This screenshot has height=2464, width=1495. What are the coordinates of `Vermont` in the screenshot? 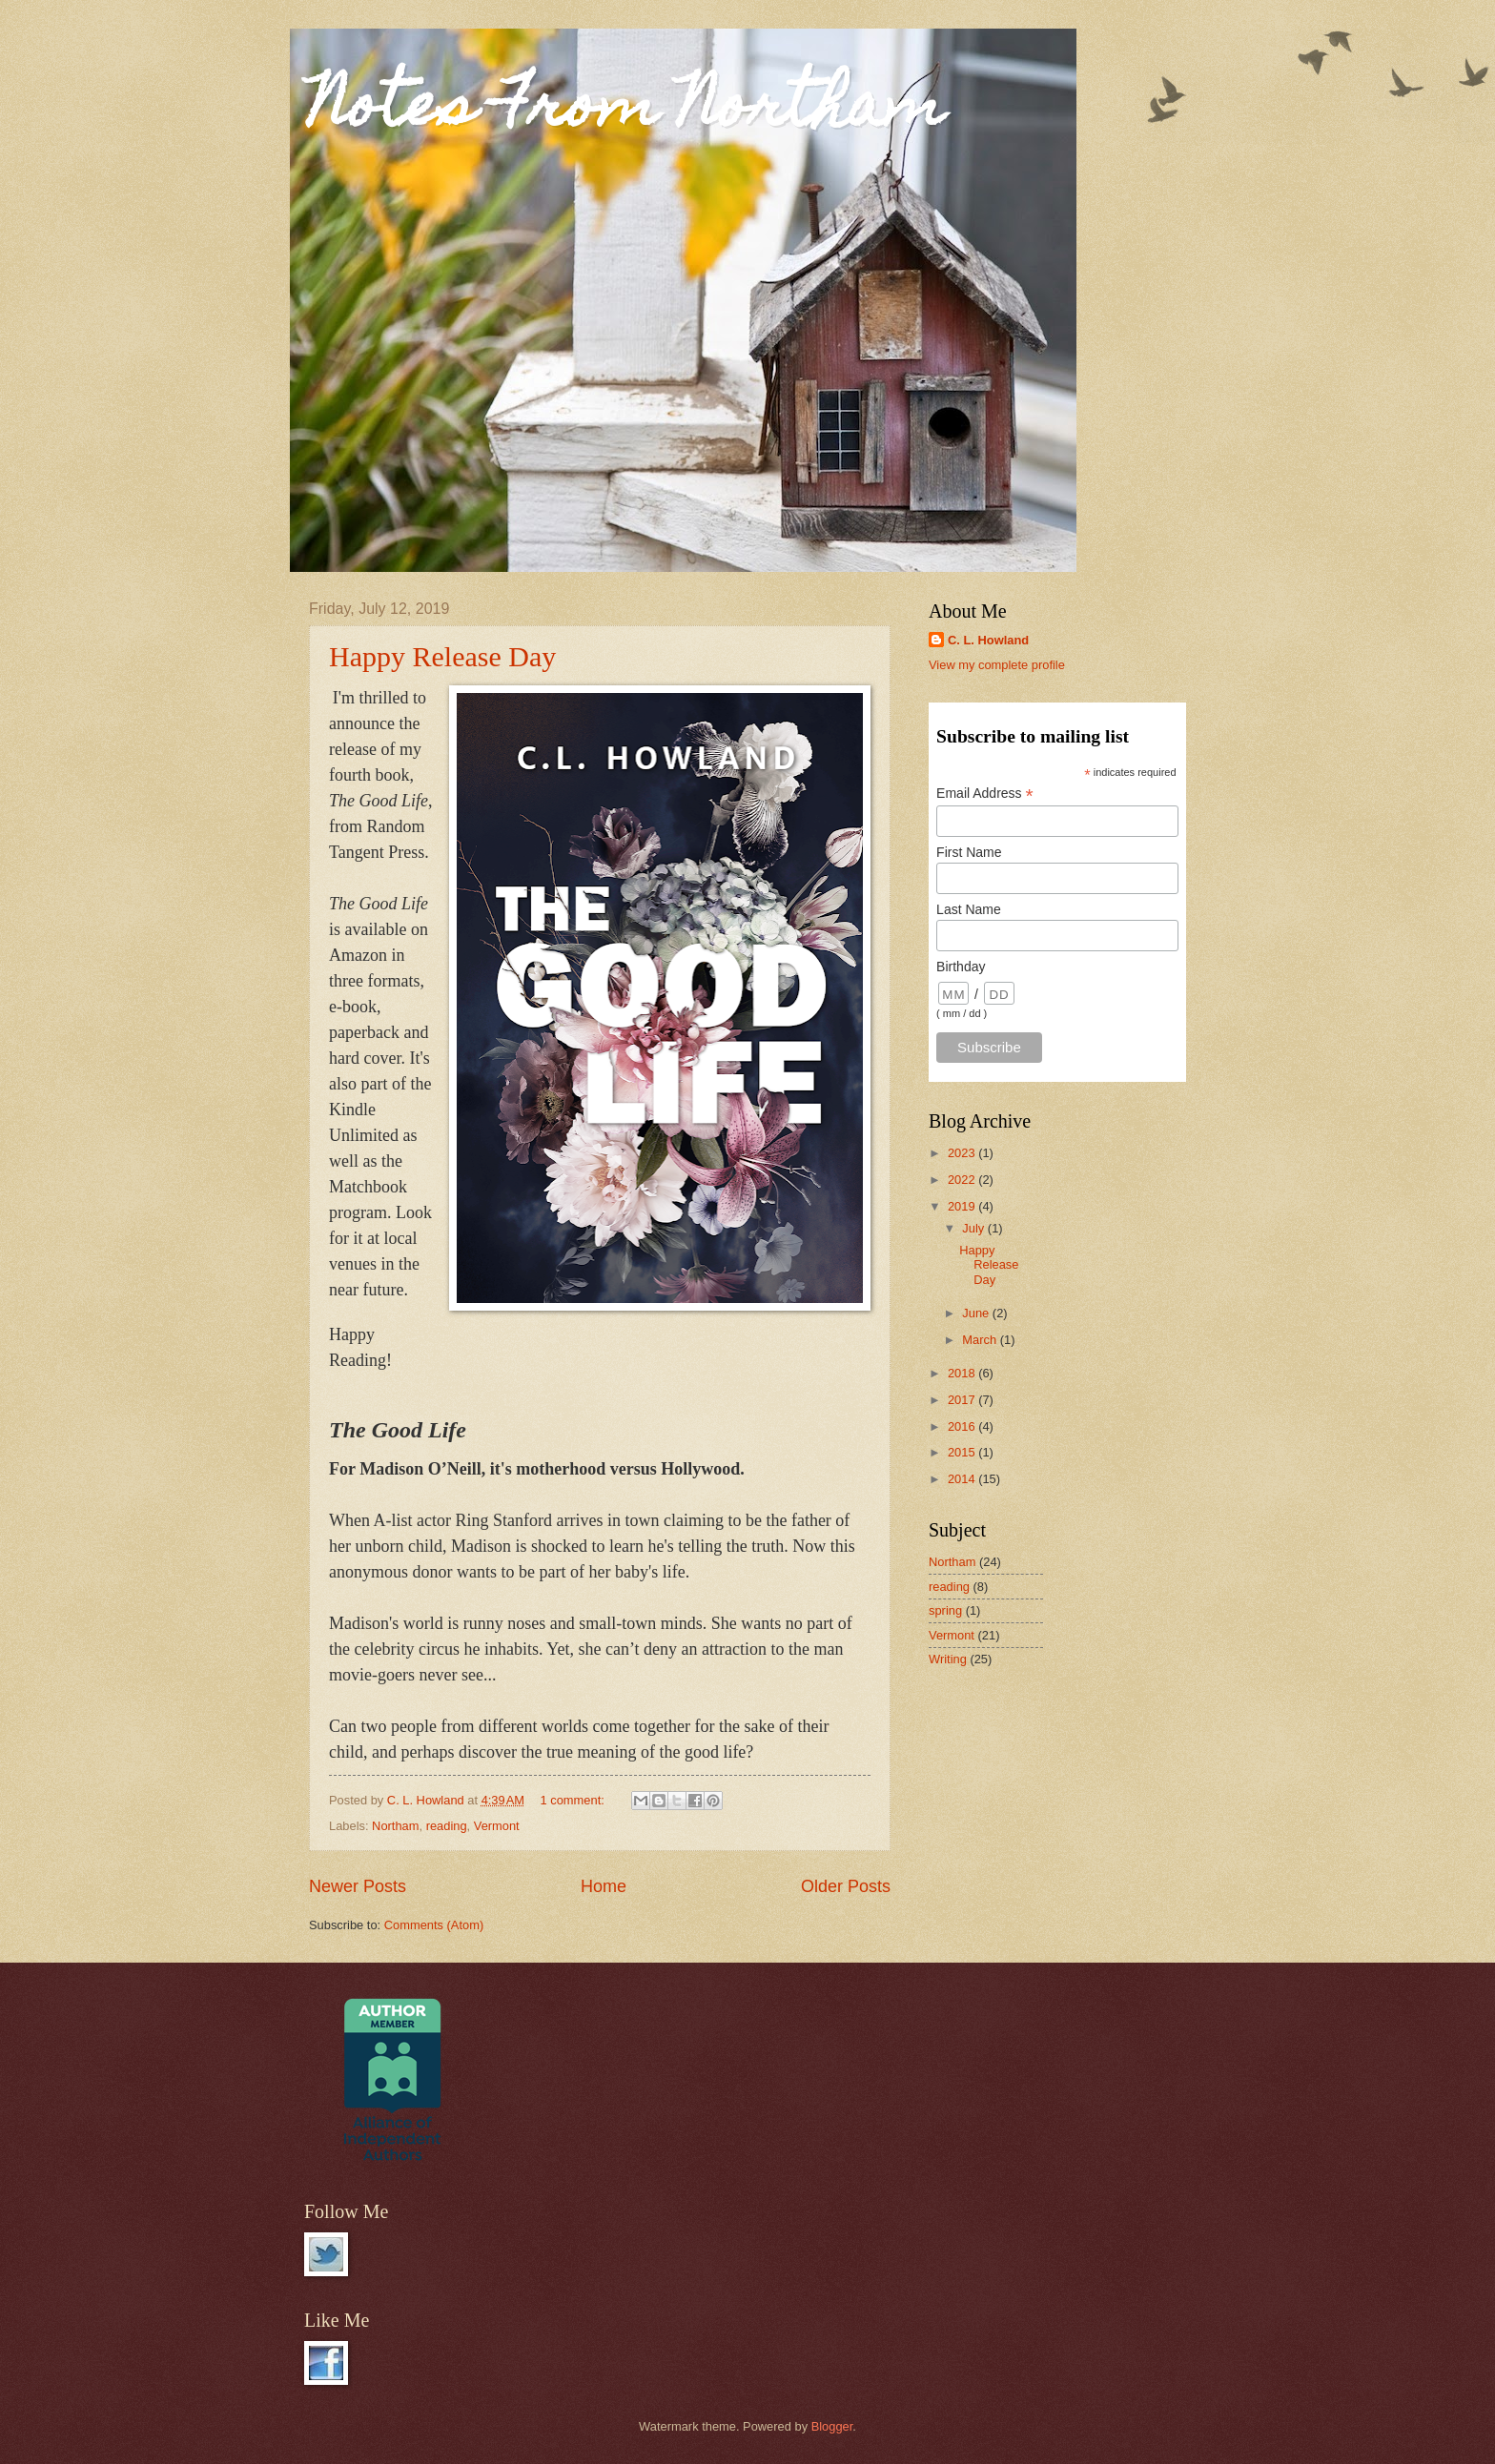 It's located at (497, 1826).